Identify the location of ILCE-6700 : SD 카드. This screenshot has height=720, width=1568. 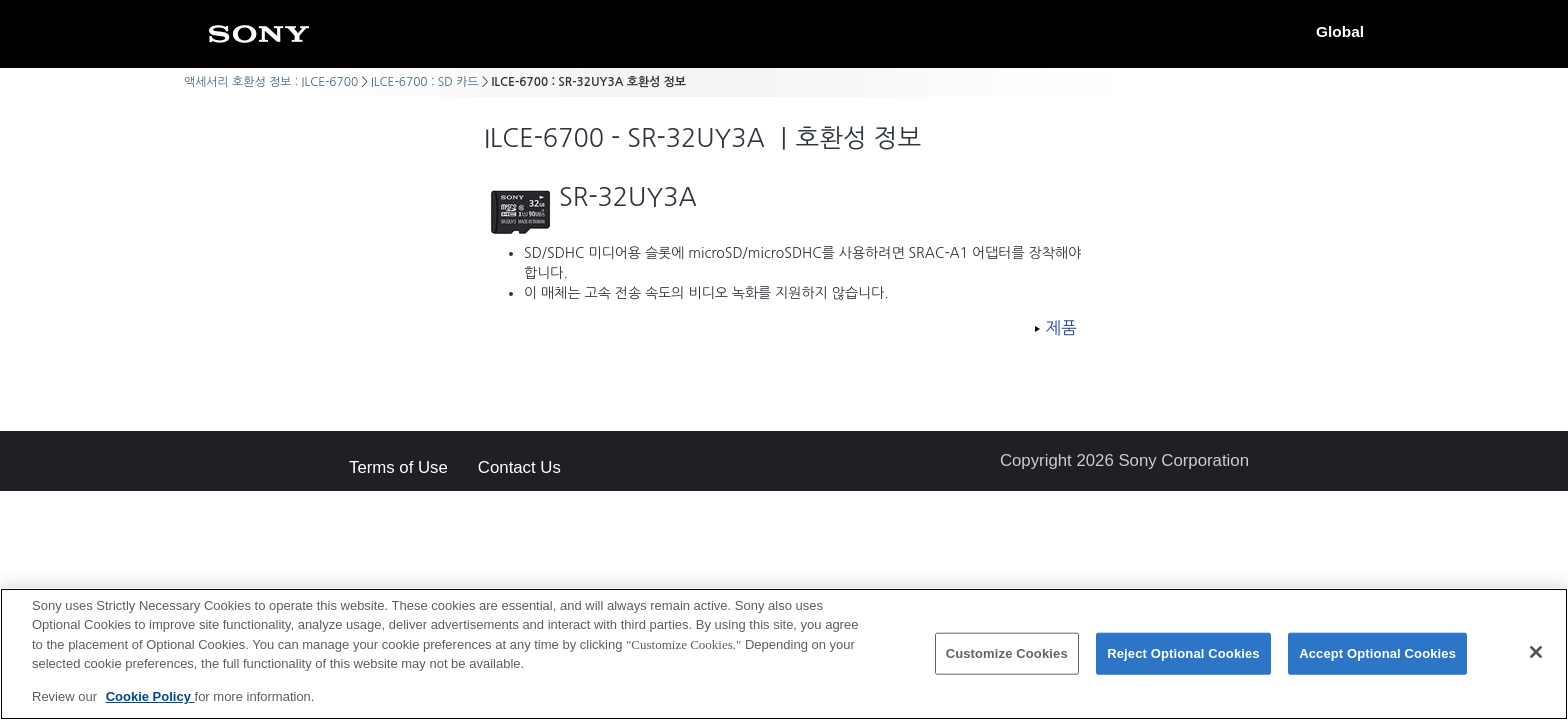
(425, 82).